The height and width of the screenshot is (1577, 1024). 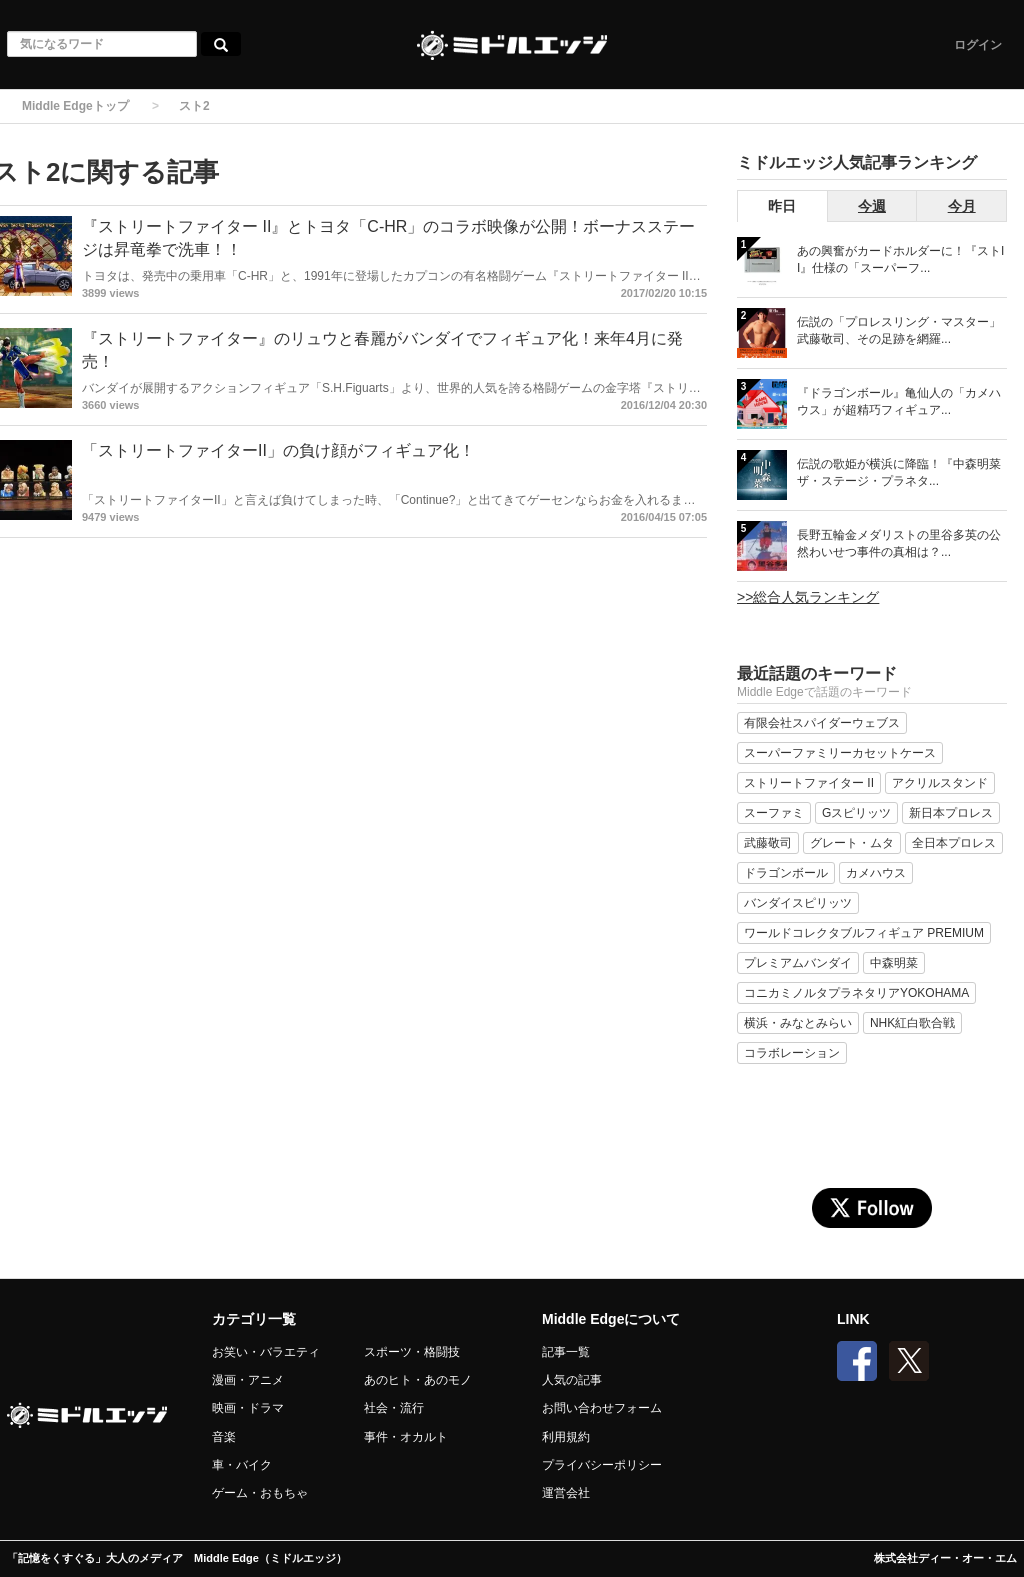 I want to click on 運営会社, so click(x=566, y=1493).